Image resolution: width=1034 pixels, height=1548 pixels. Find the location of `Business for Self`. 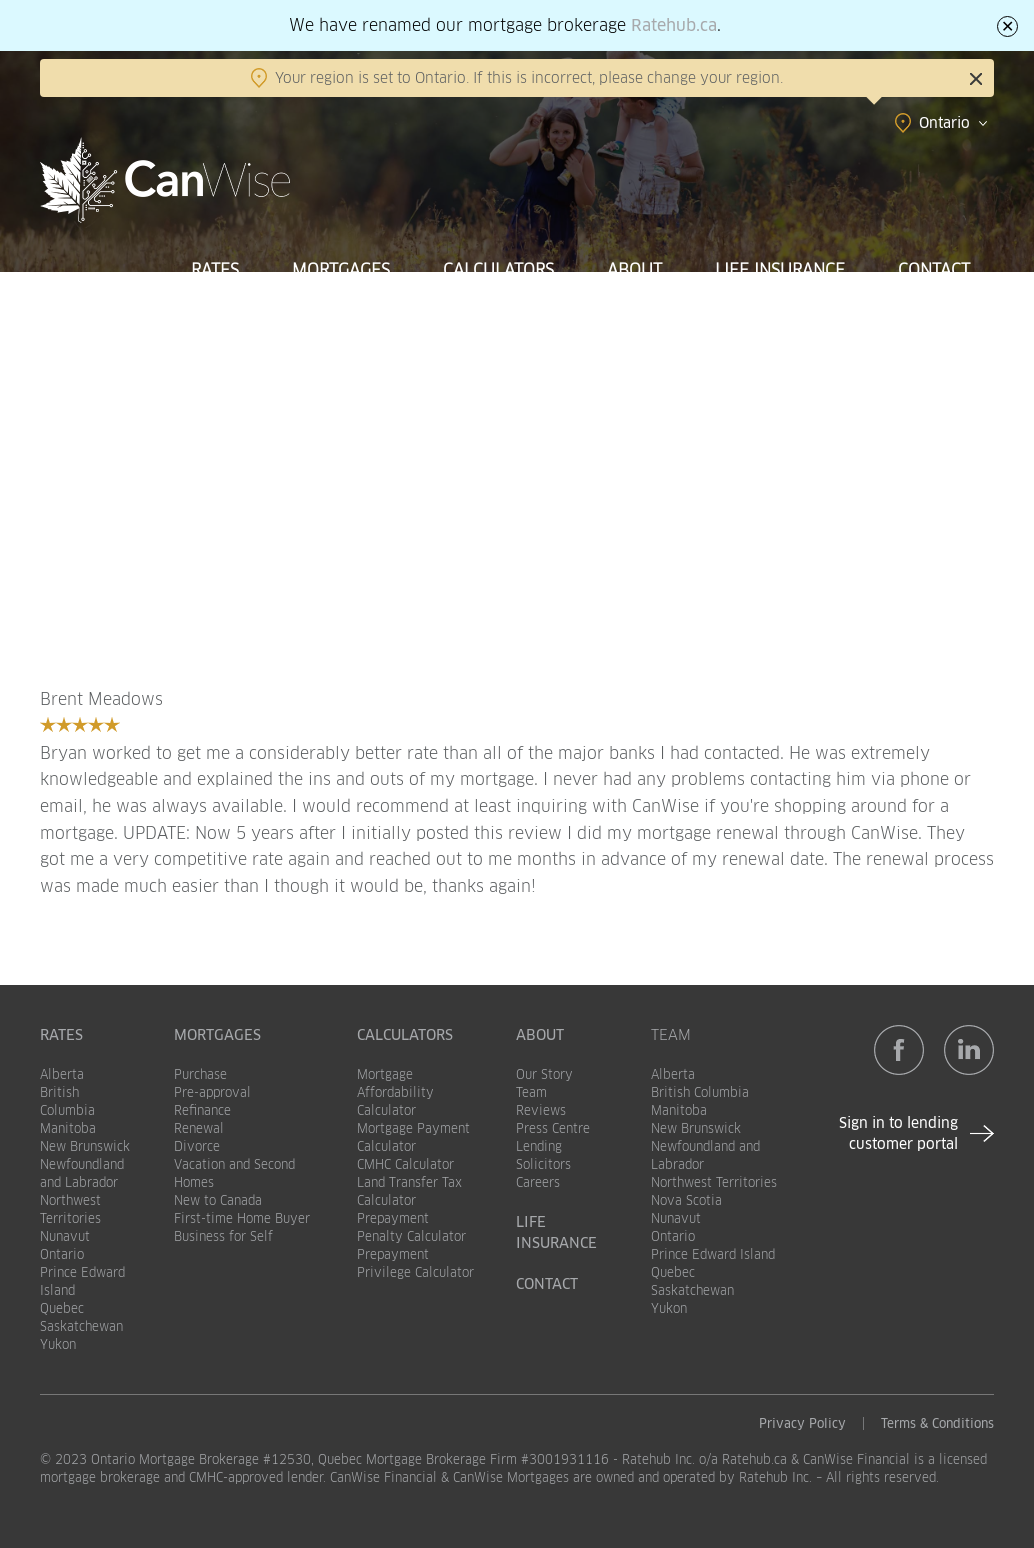

Business for Self is located at coordinates (223, 1236).